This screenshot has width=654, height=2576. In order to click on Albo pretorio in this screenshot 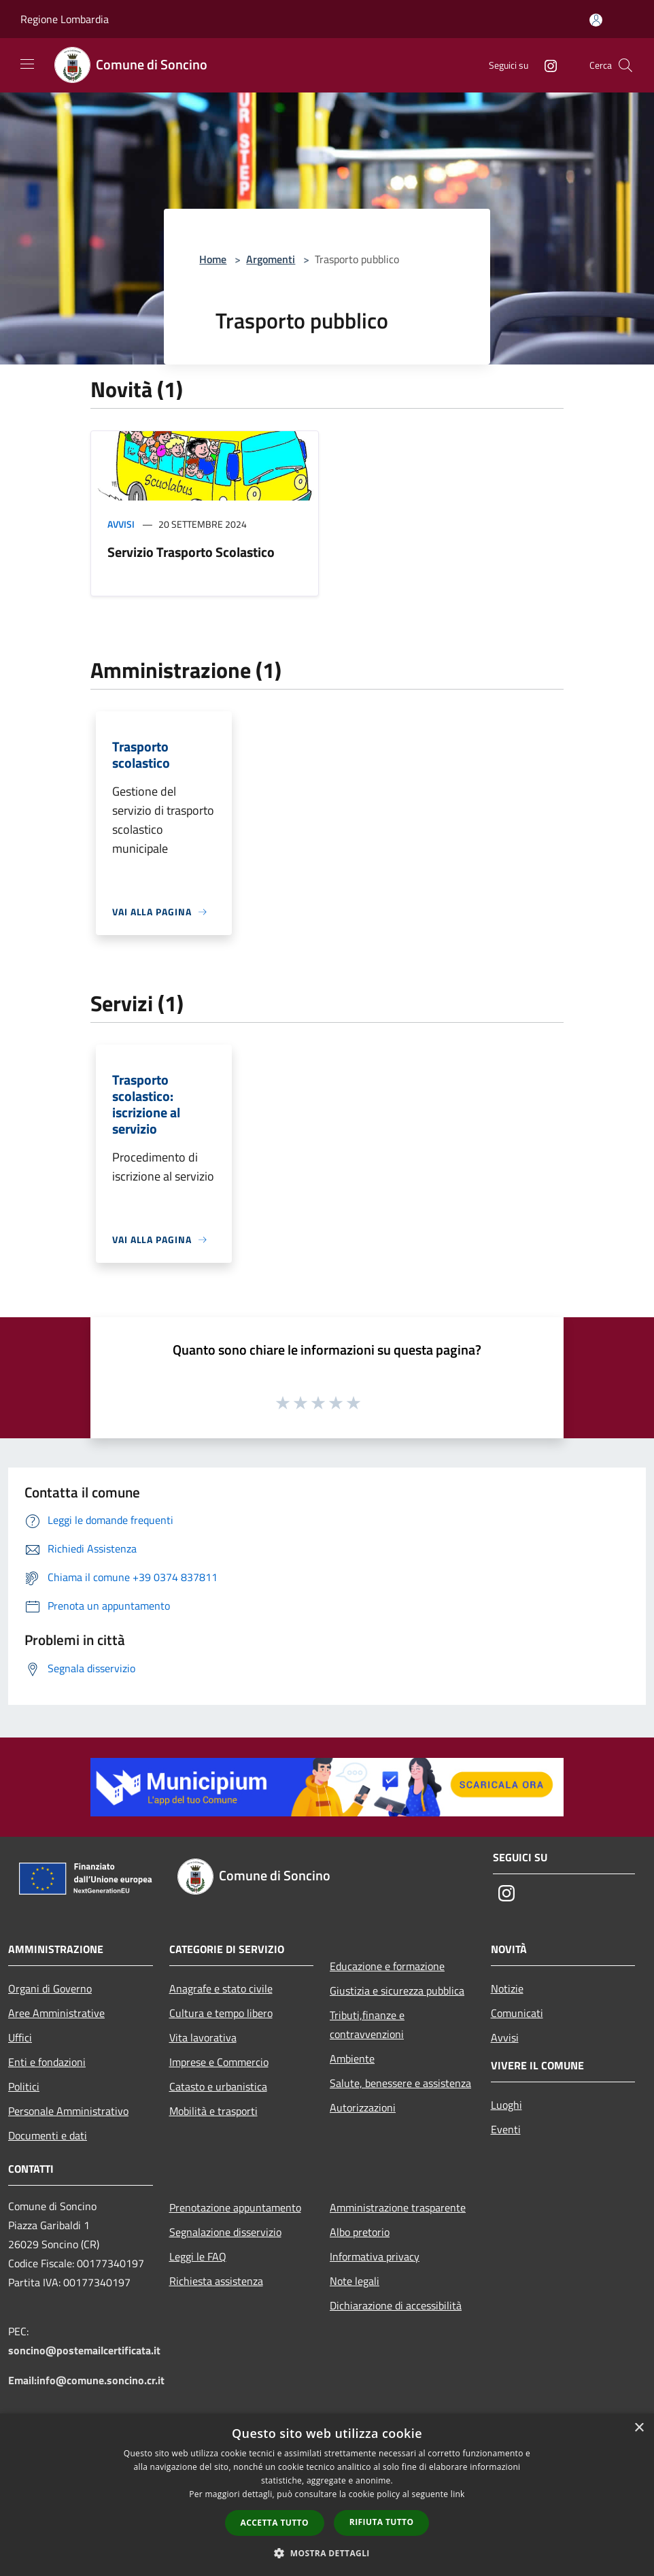, I will do `click(360, 2232)`.